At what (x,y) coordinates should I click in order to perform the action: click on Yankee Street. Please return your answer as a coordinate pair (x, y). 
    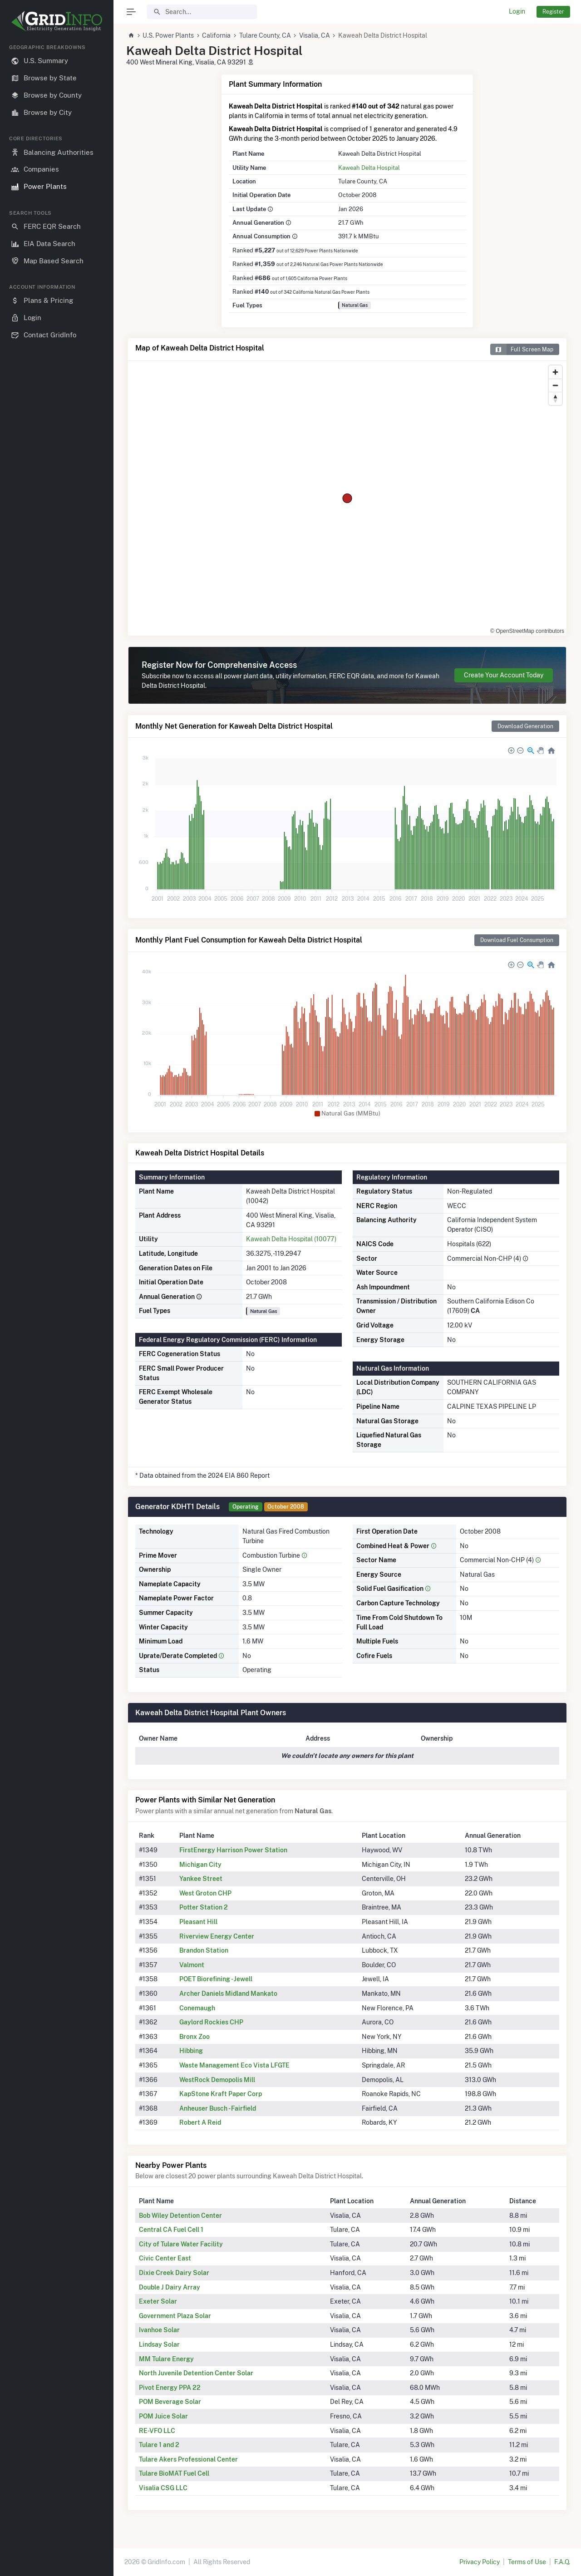
    Looking at the image, I should click on (200, 1878).